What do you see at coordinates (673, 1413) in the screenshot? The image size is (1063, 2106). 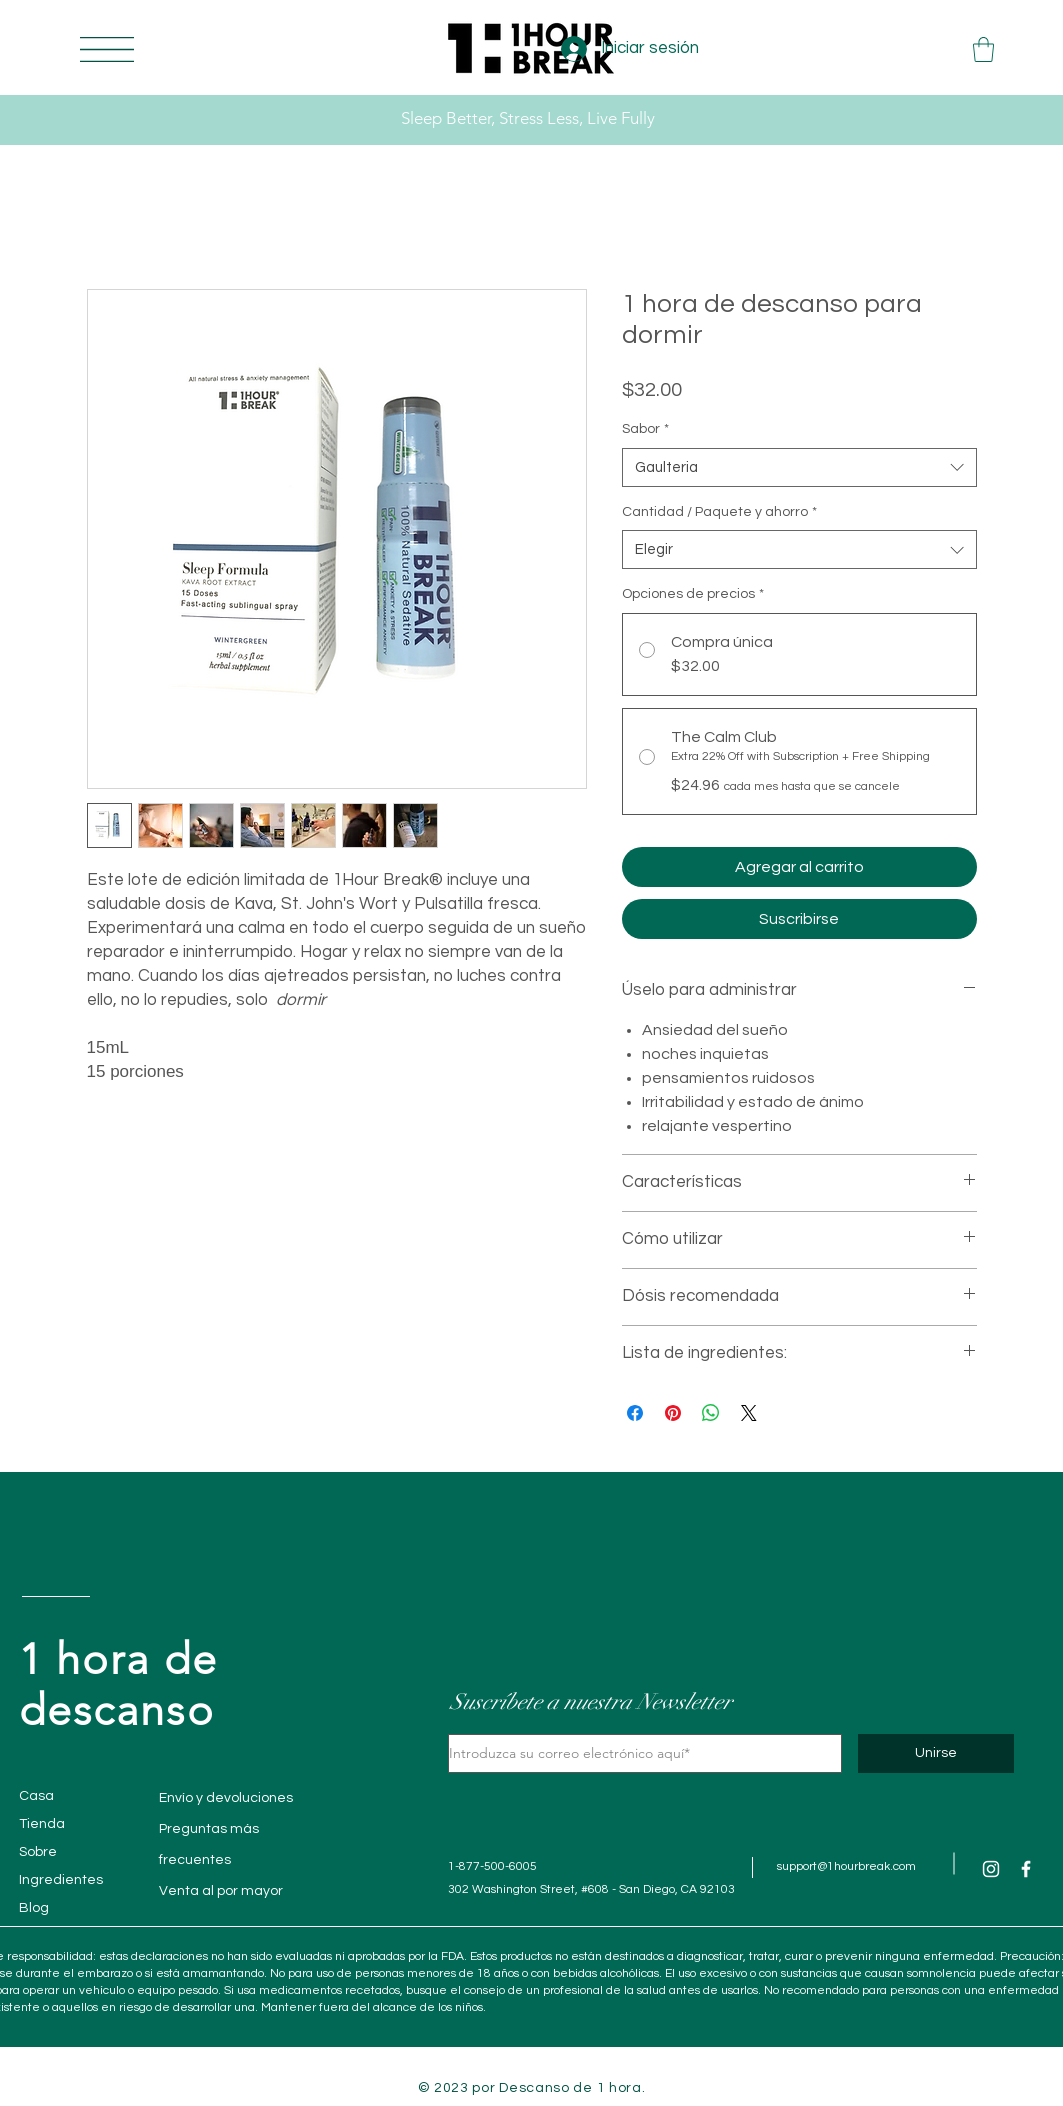 I see `[Pin en Pinterest]` at bounding box center [673, 1413].